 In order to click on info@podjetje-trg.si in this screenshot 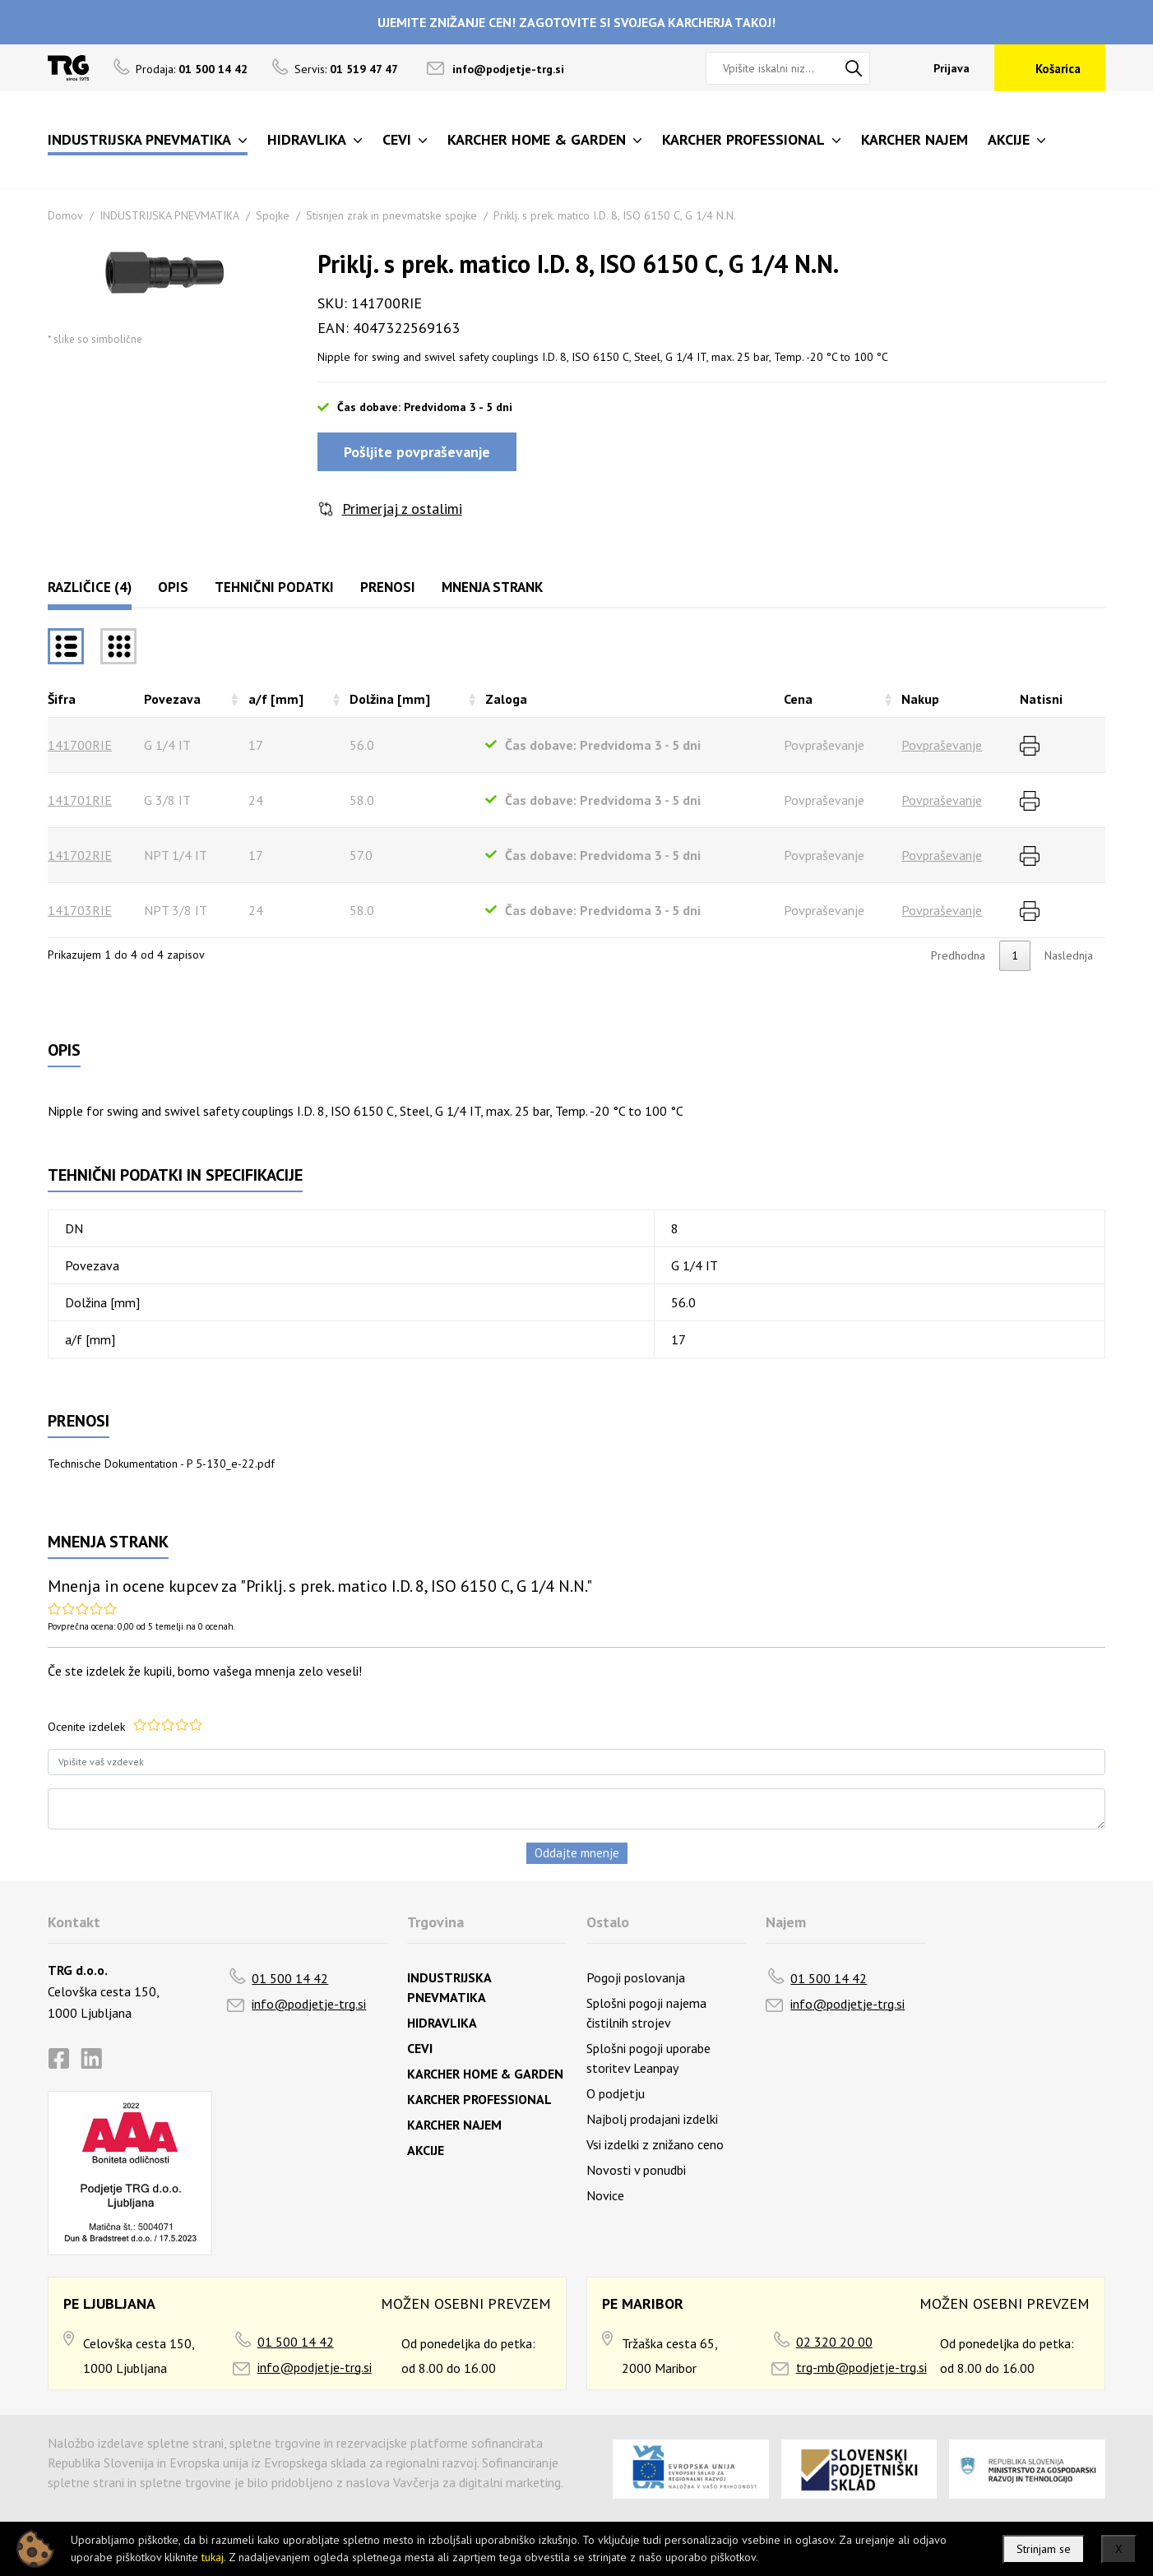, I will do `click(508, 69)`.